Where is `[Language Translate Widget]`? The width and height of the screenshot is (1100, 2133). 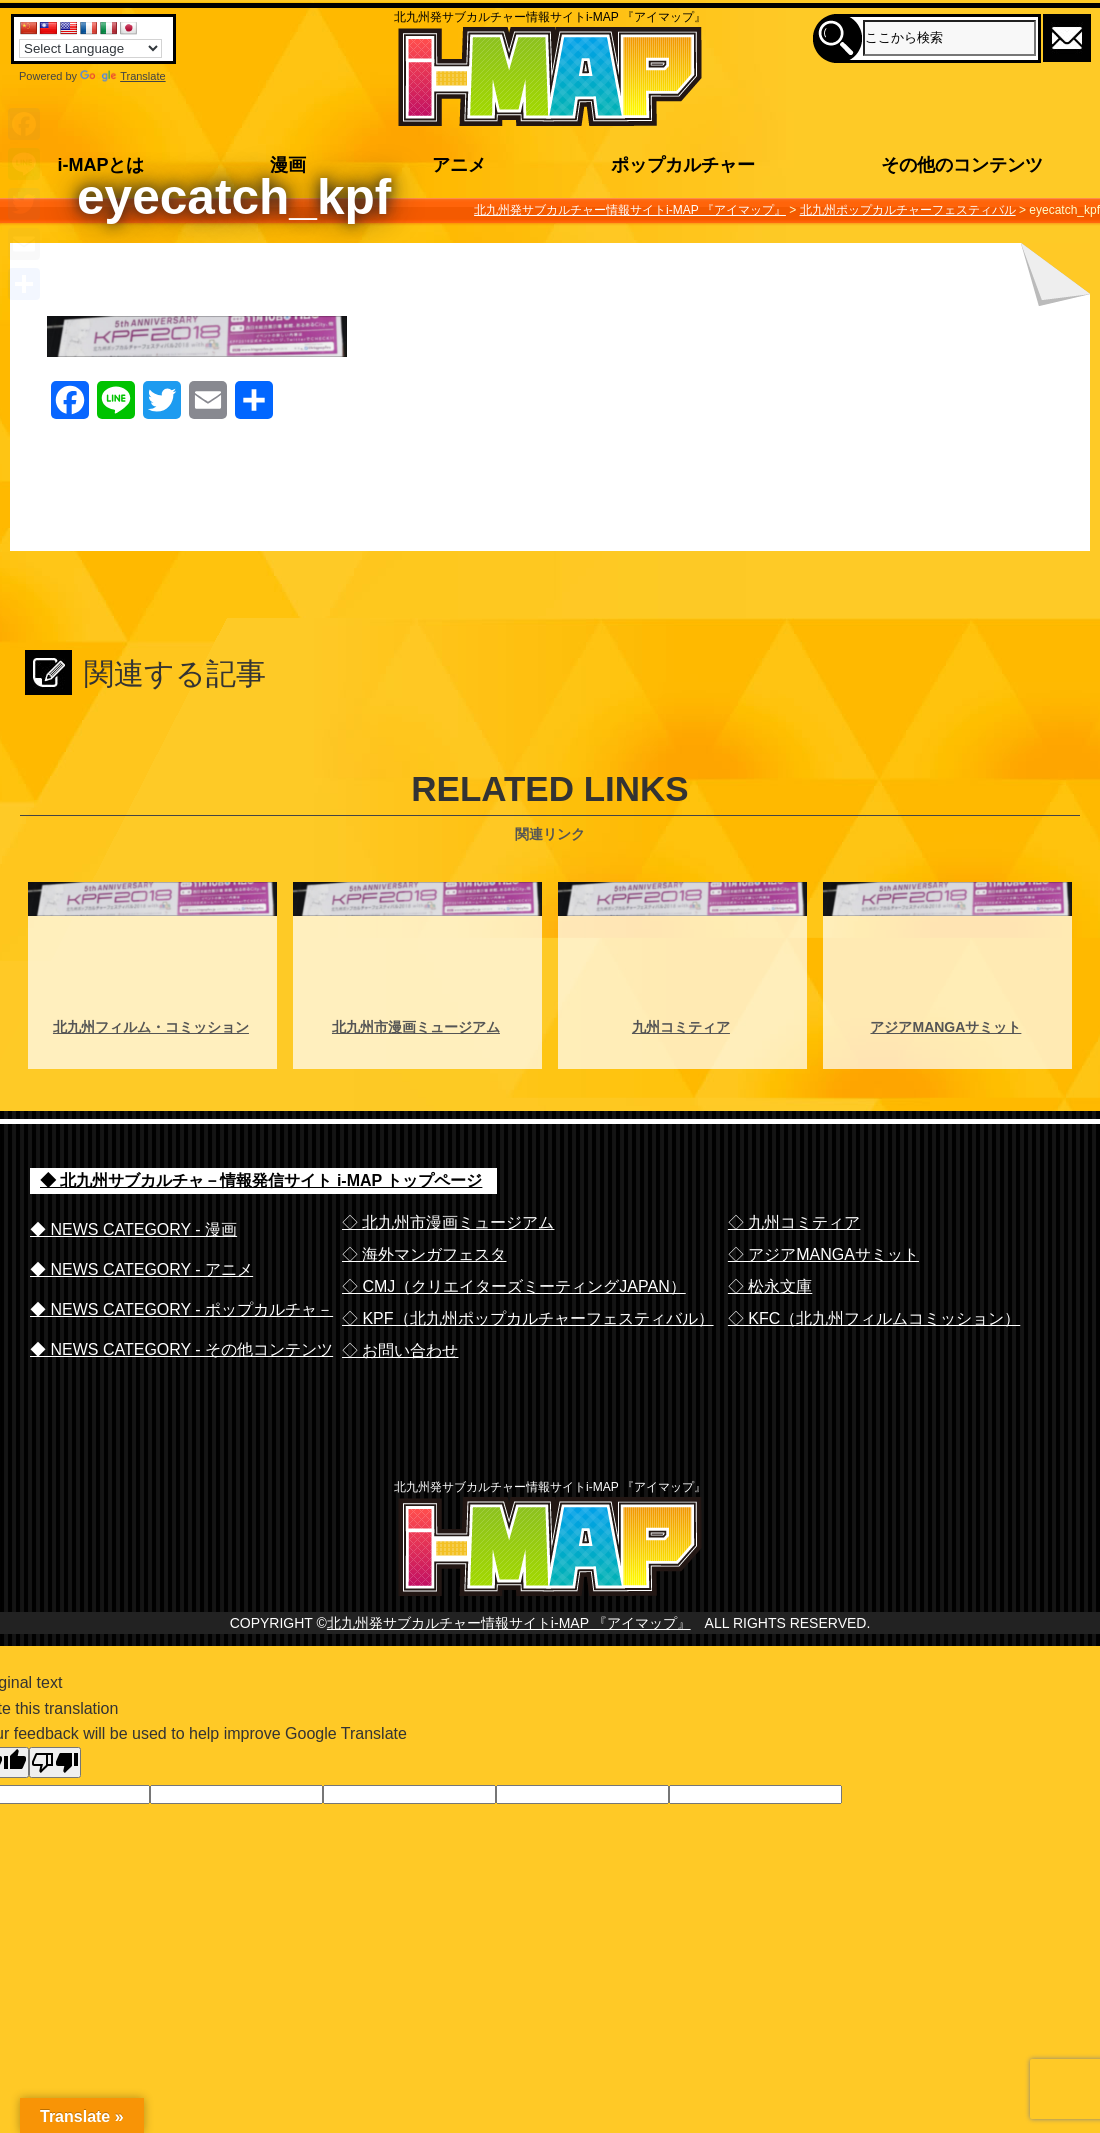
[Language Translate Widget] is located at coordinates (90, 48).